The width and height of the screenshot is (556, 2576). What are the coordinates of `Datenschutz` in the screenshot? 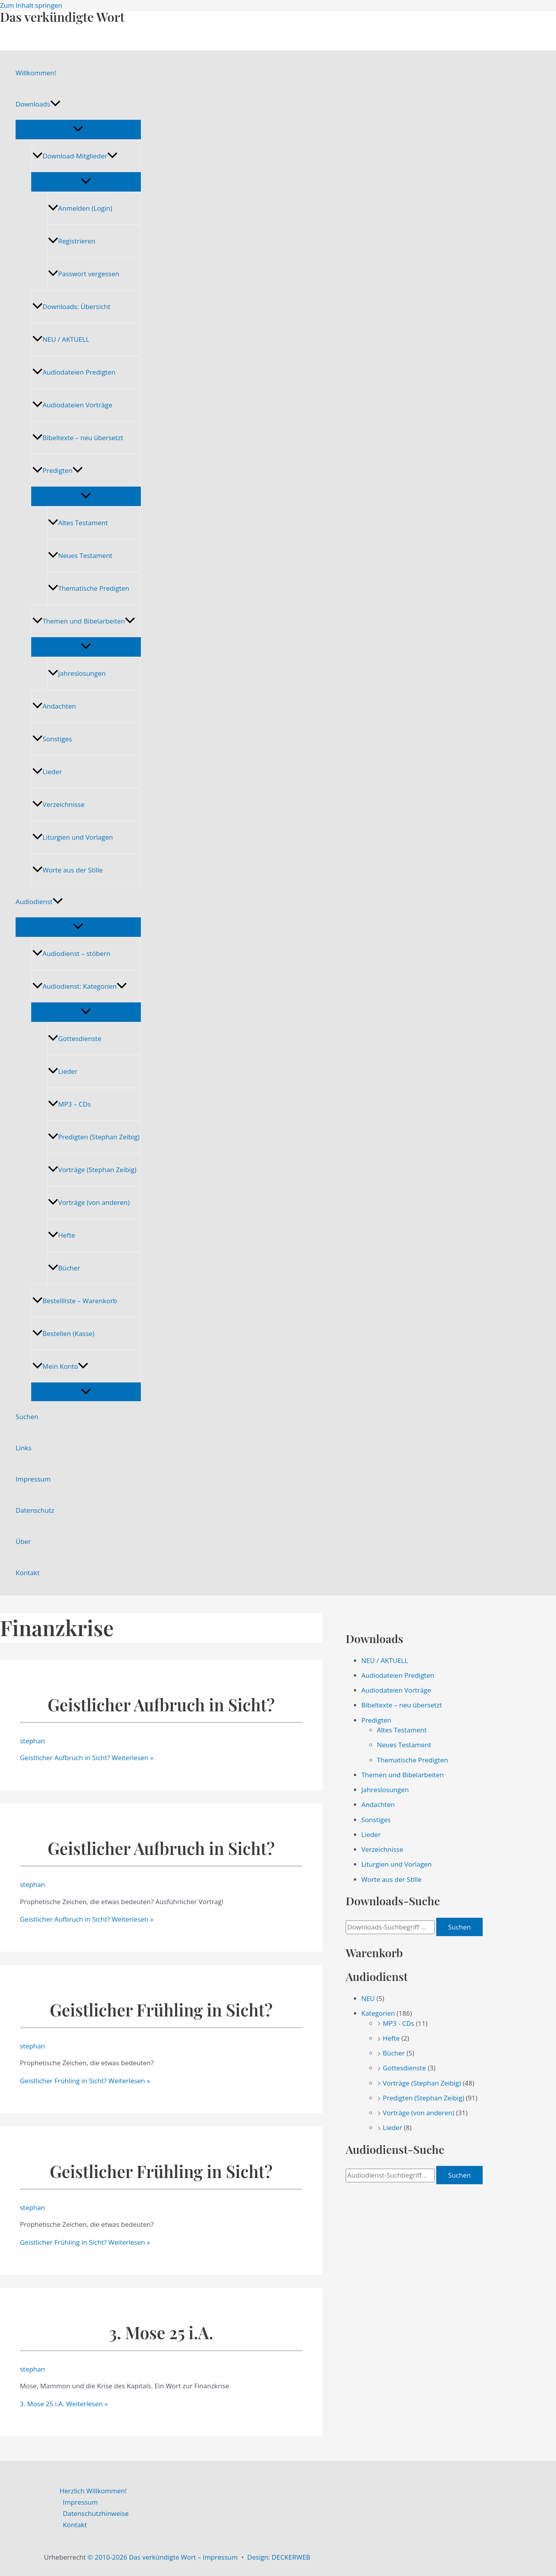 It's located at (35, 1510).